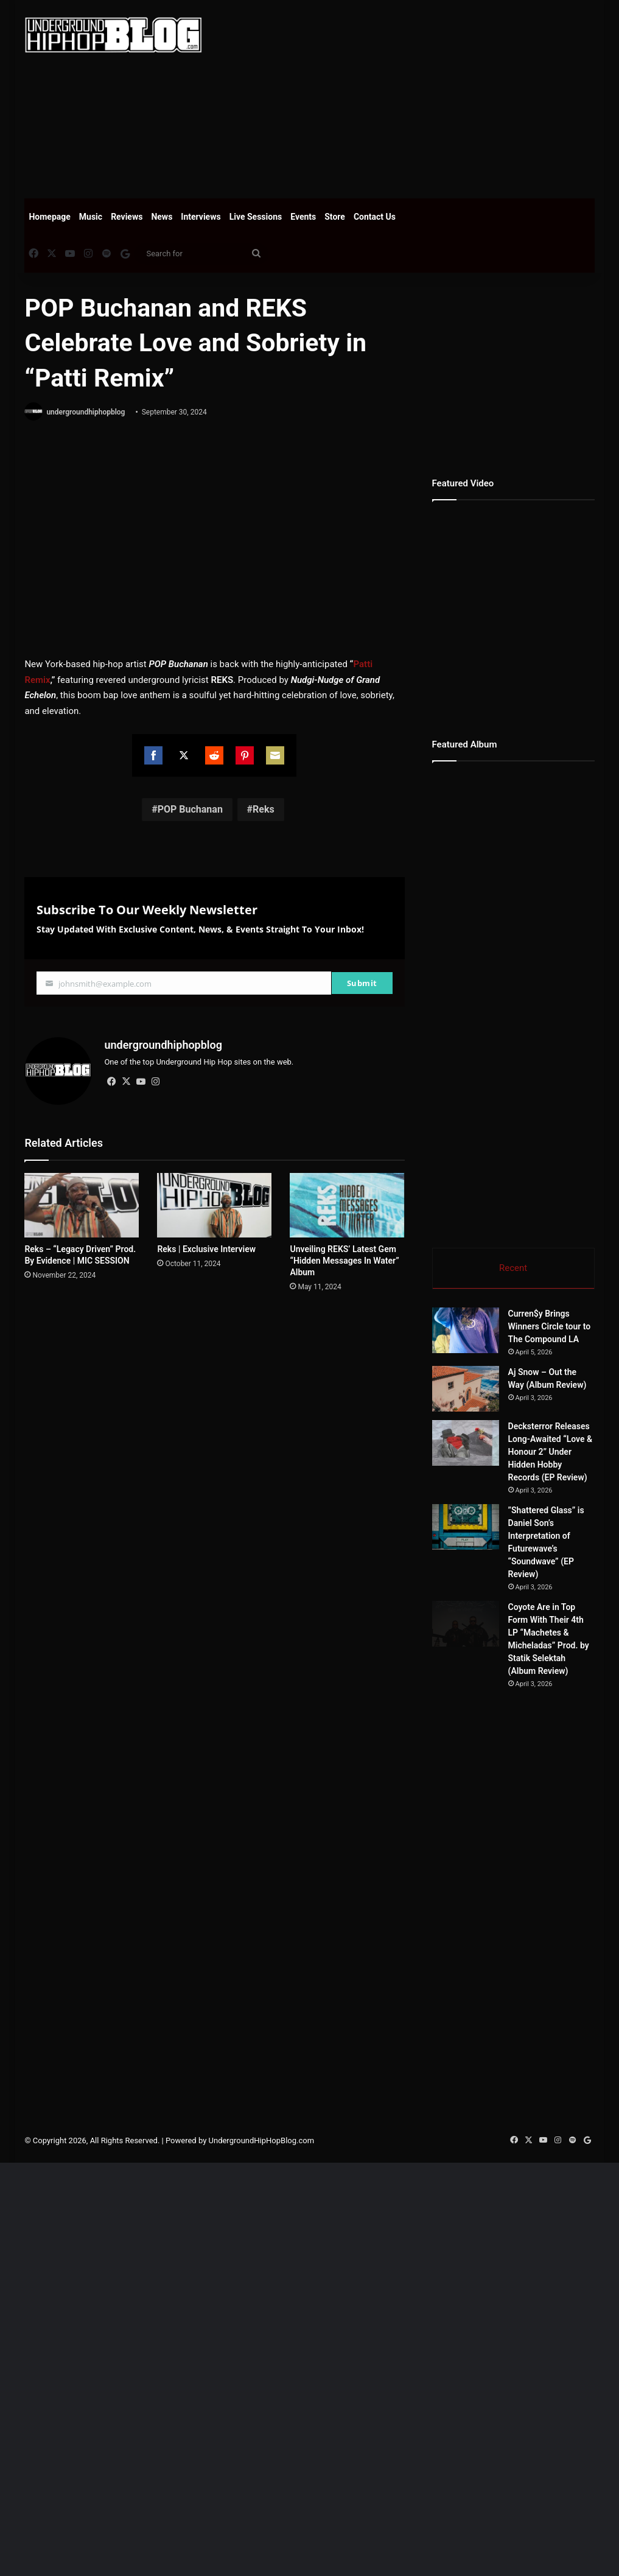 This screenshot has height=2576, width=619. Describe the element at coordinates (126, 217) in the screenshot. I see `Reviews` at that location.